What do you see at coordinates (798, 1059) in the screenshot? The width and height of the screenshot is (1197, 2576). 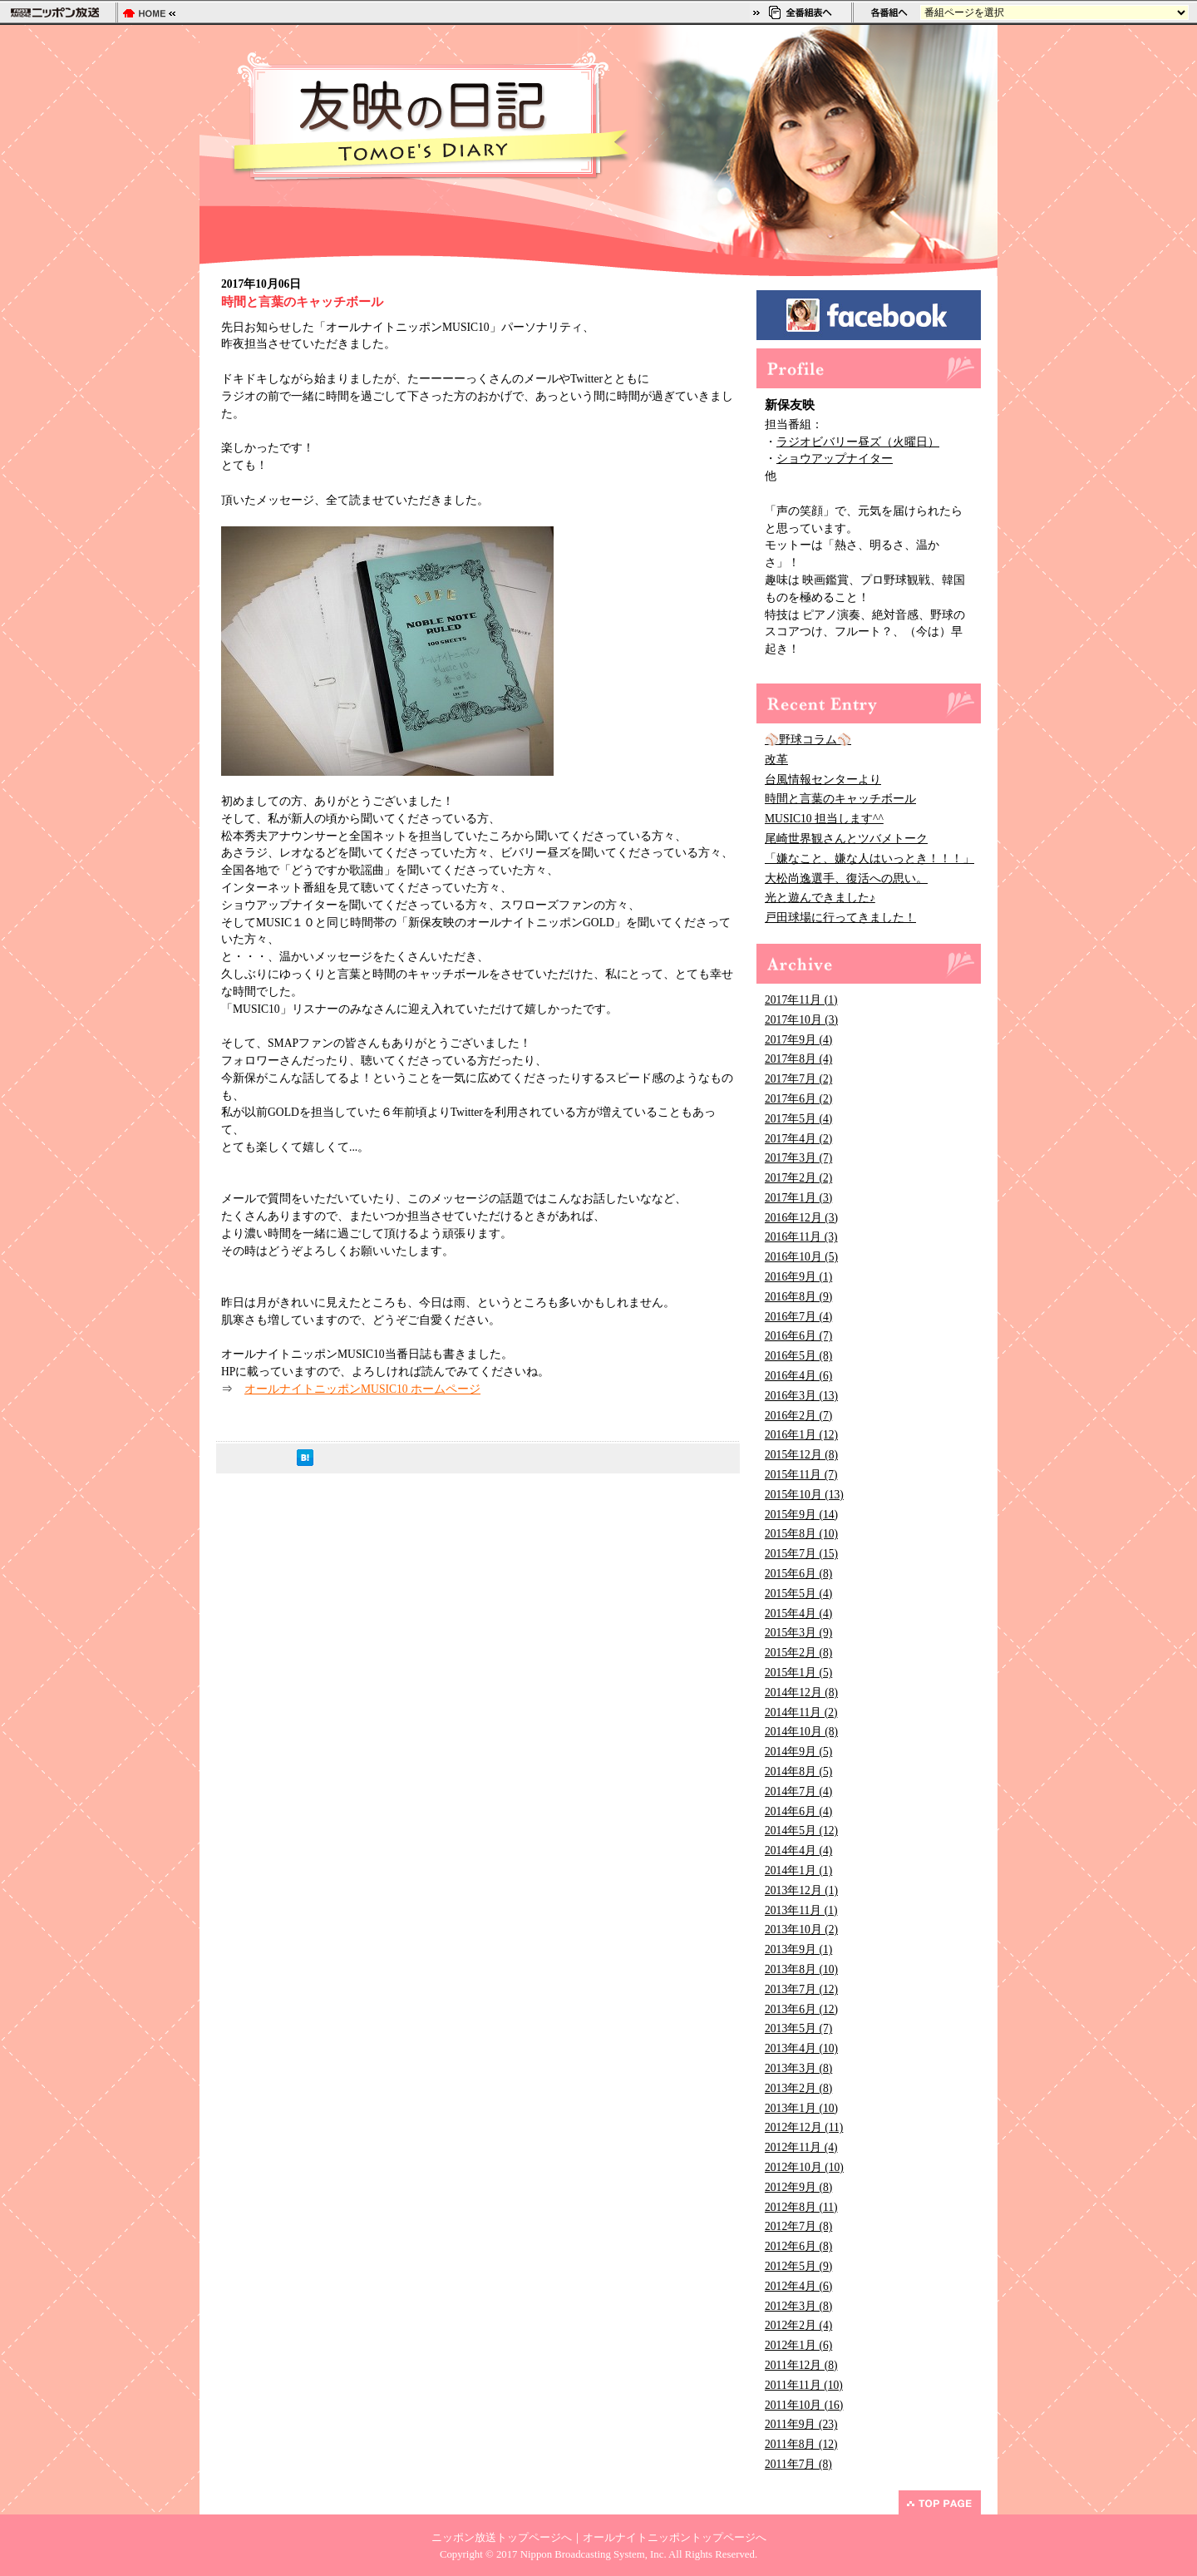 I see `2017年8月 (4)` at bounding box center [798, 1059].